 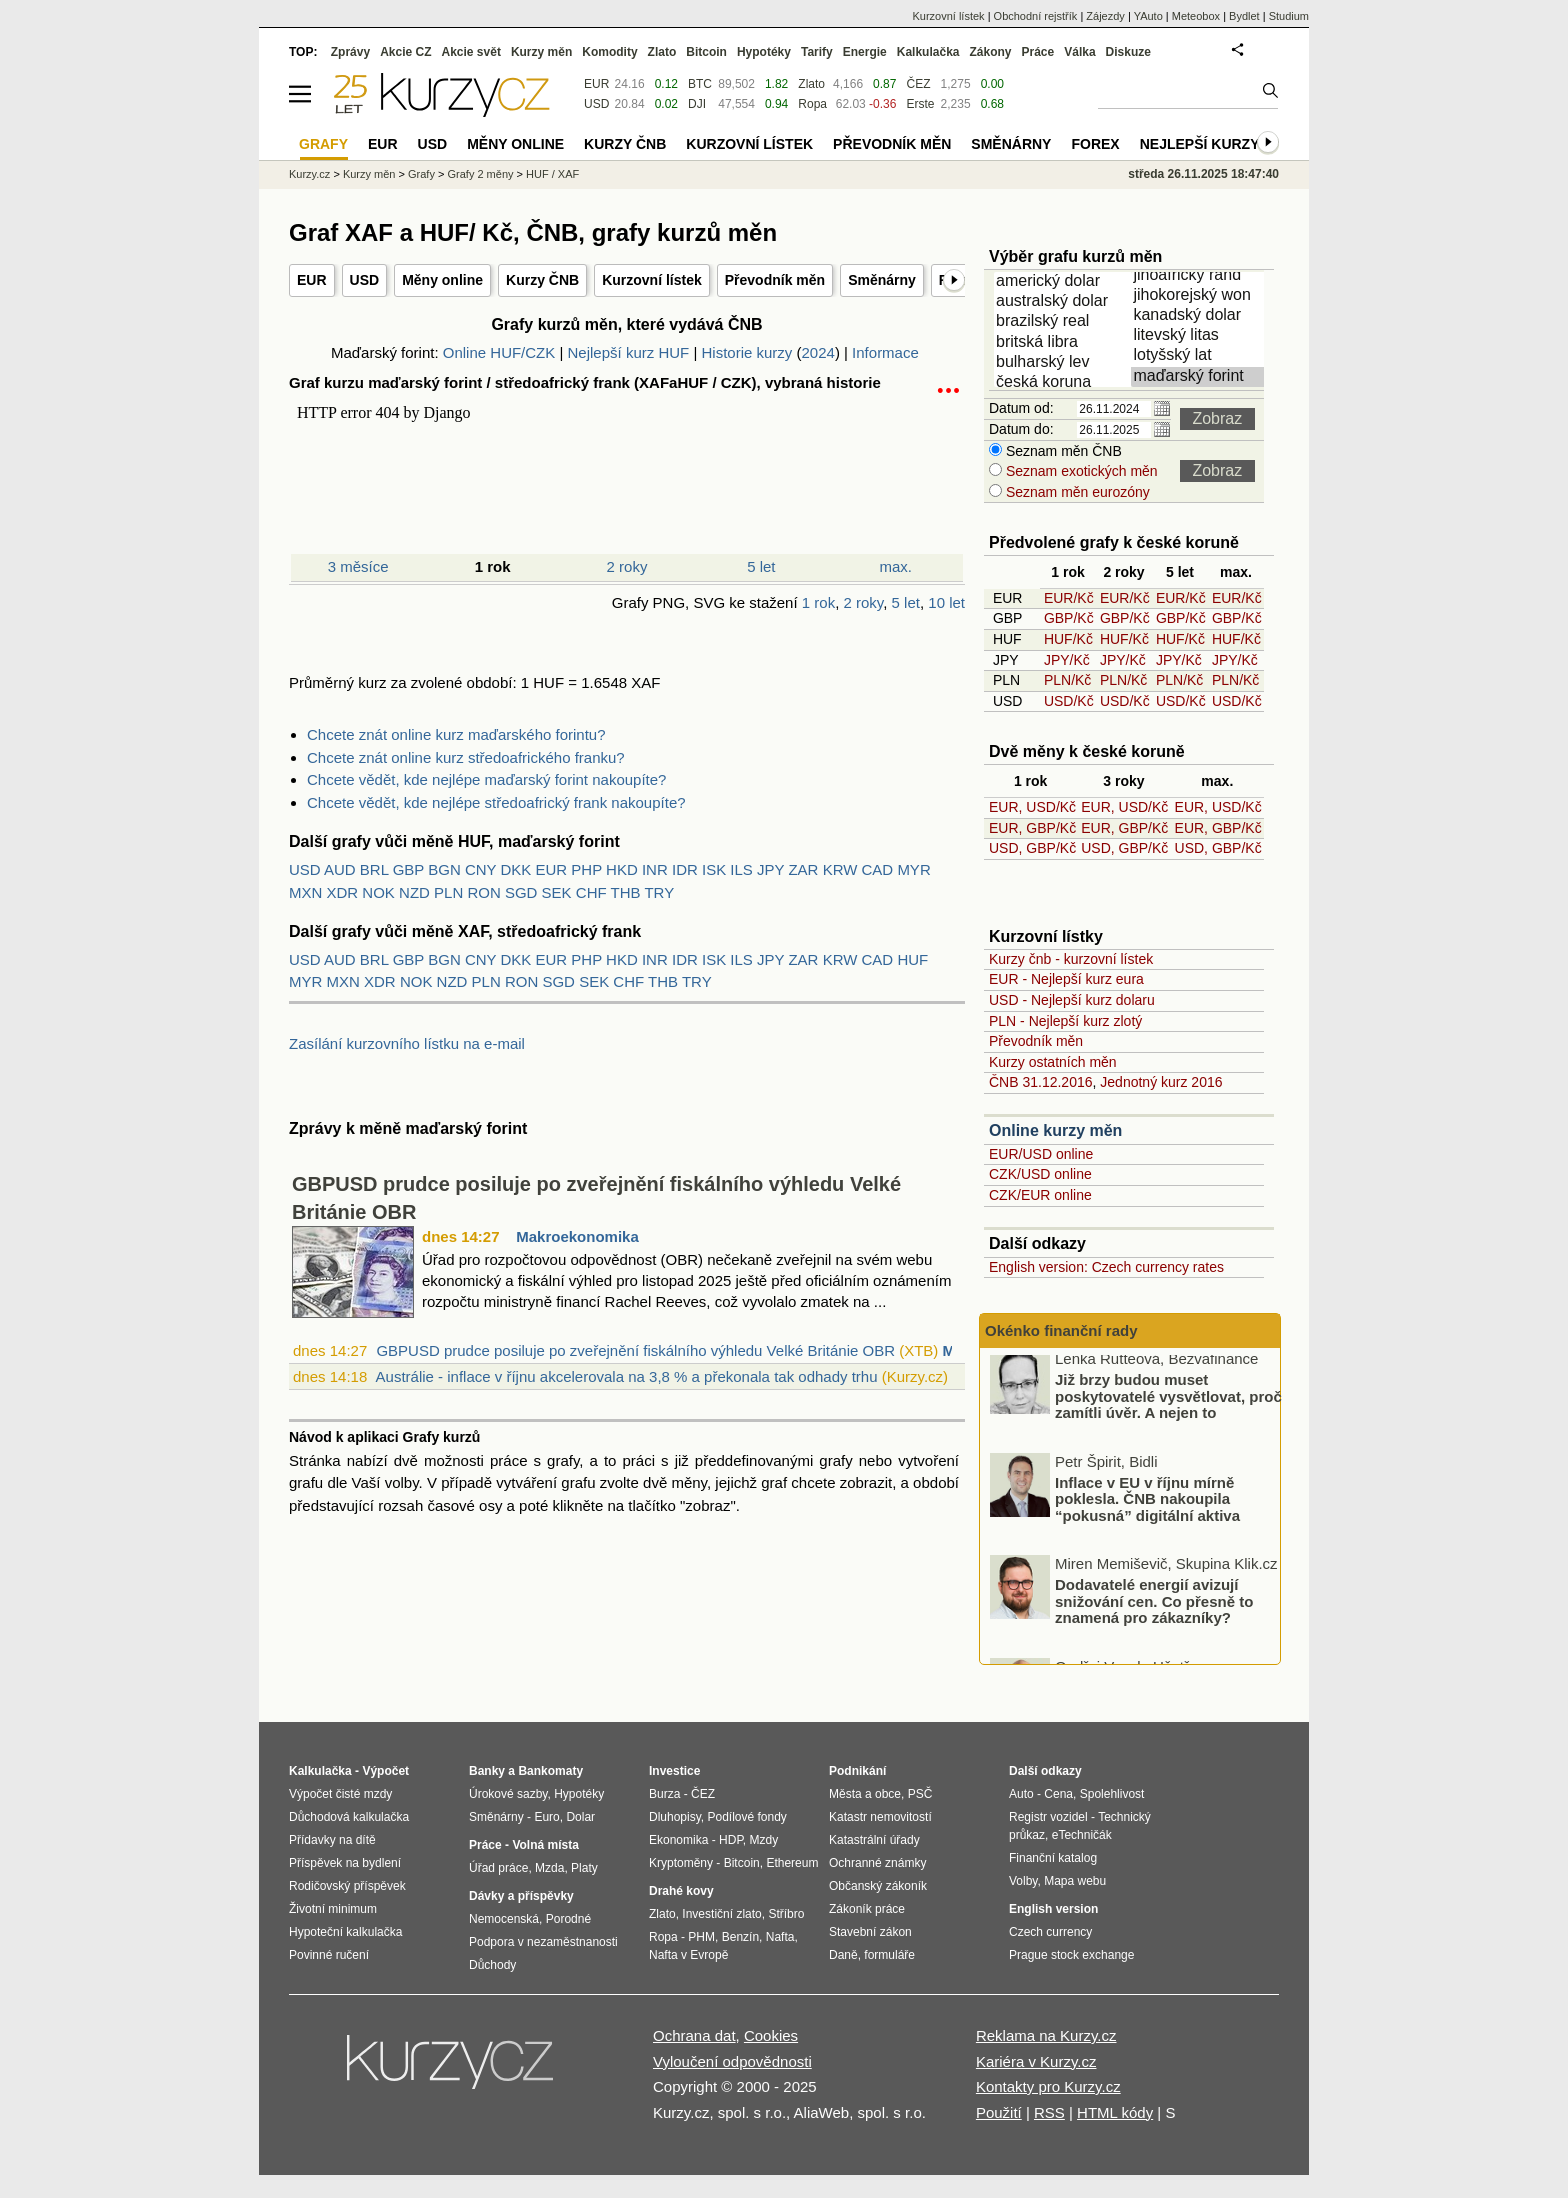 What do you see at coordinates (746, 352) in the screenshot?
I see `Historie kurzy` at bounding box center [746, 352].